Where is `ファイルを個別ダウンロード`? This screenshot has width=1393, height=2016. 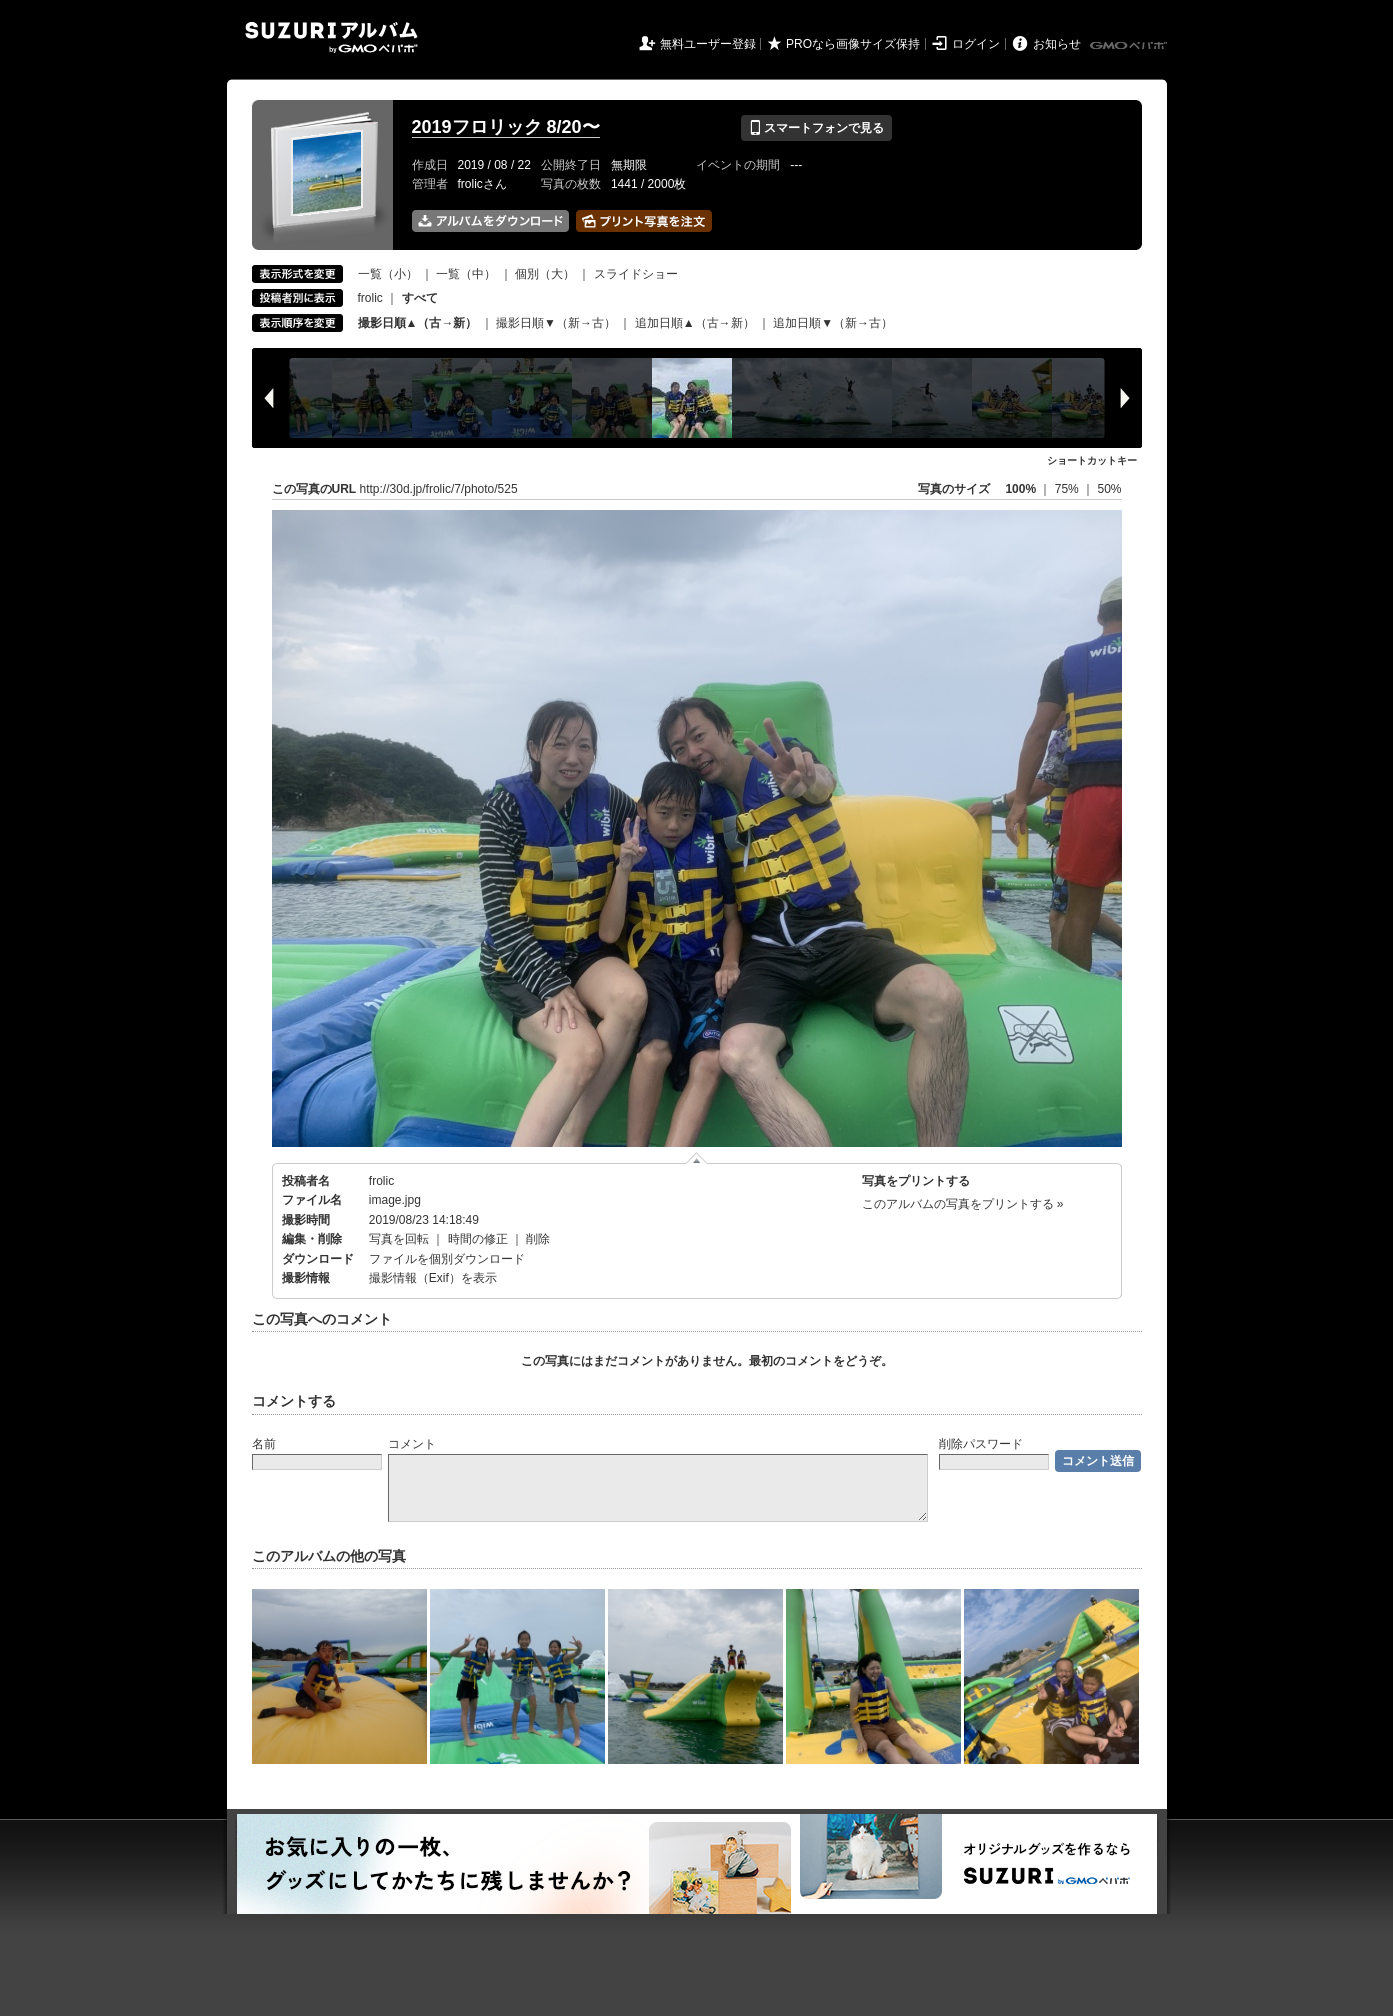 ファイルを個別ダウンロード is located at coordinates (447, 1259).